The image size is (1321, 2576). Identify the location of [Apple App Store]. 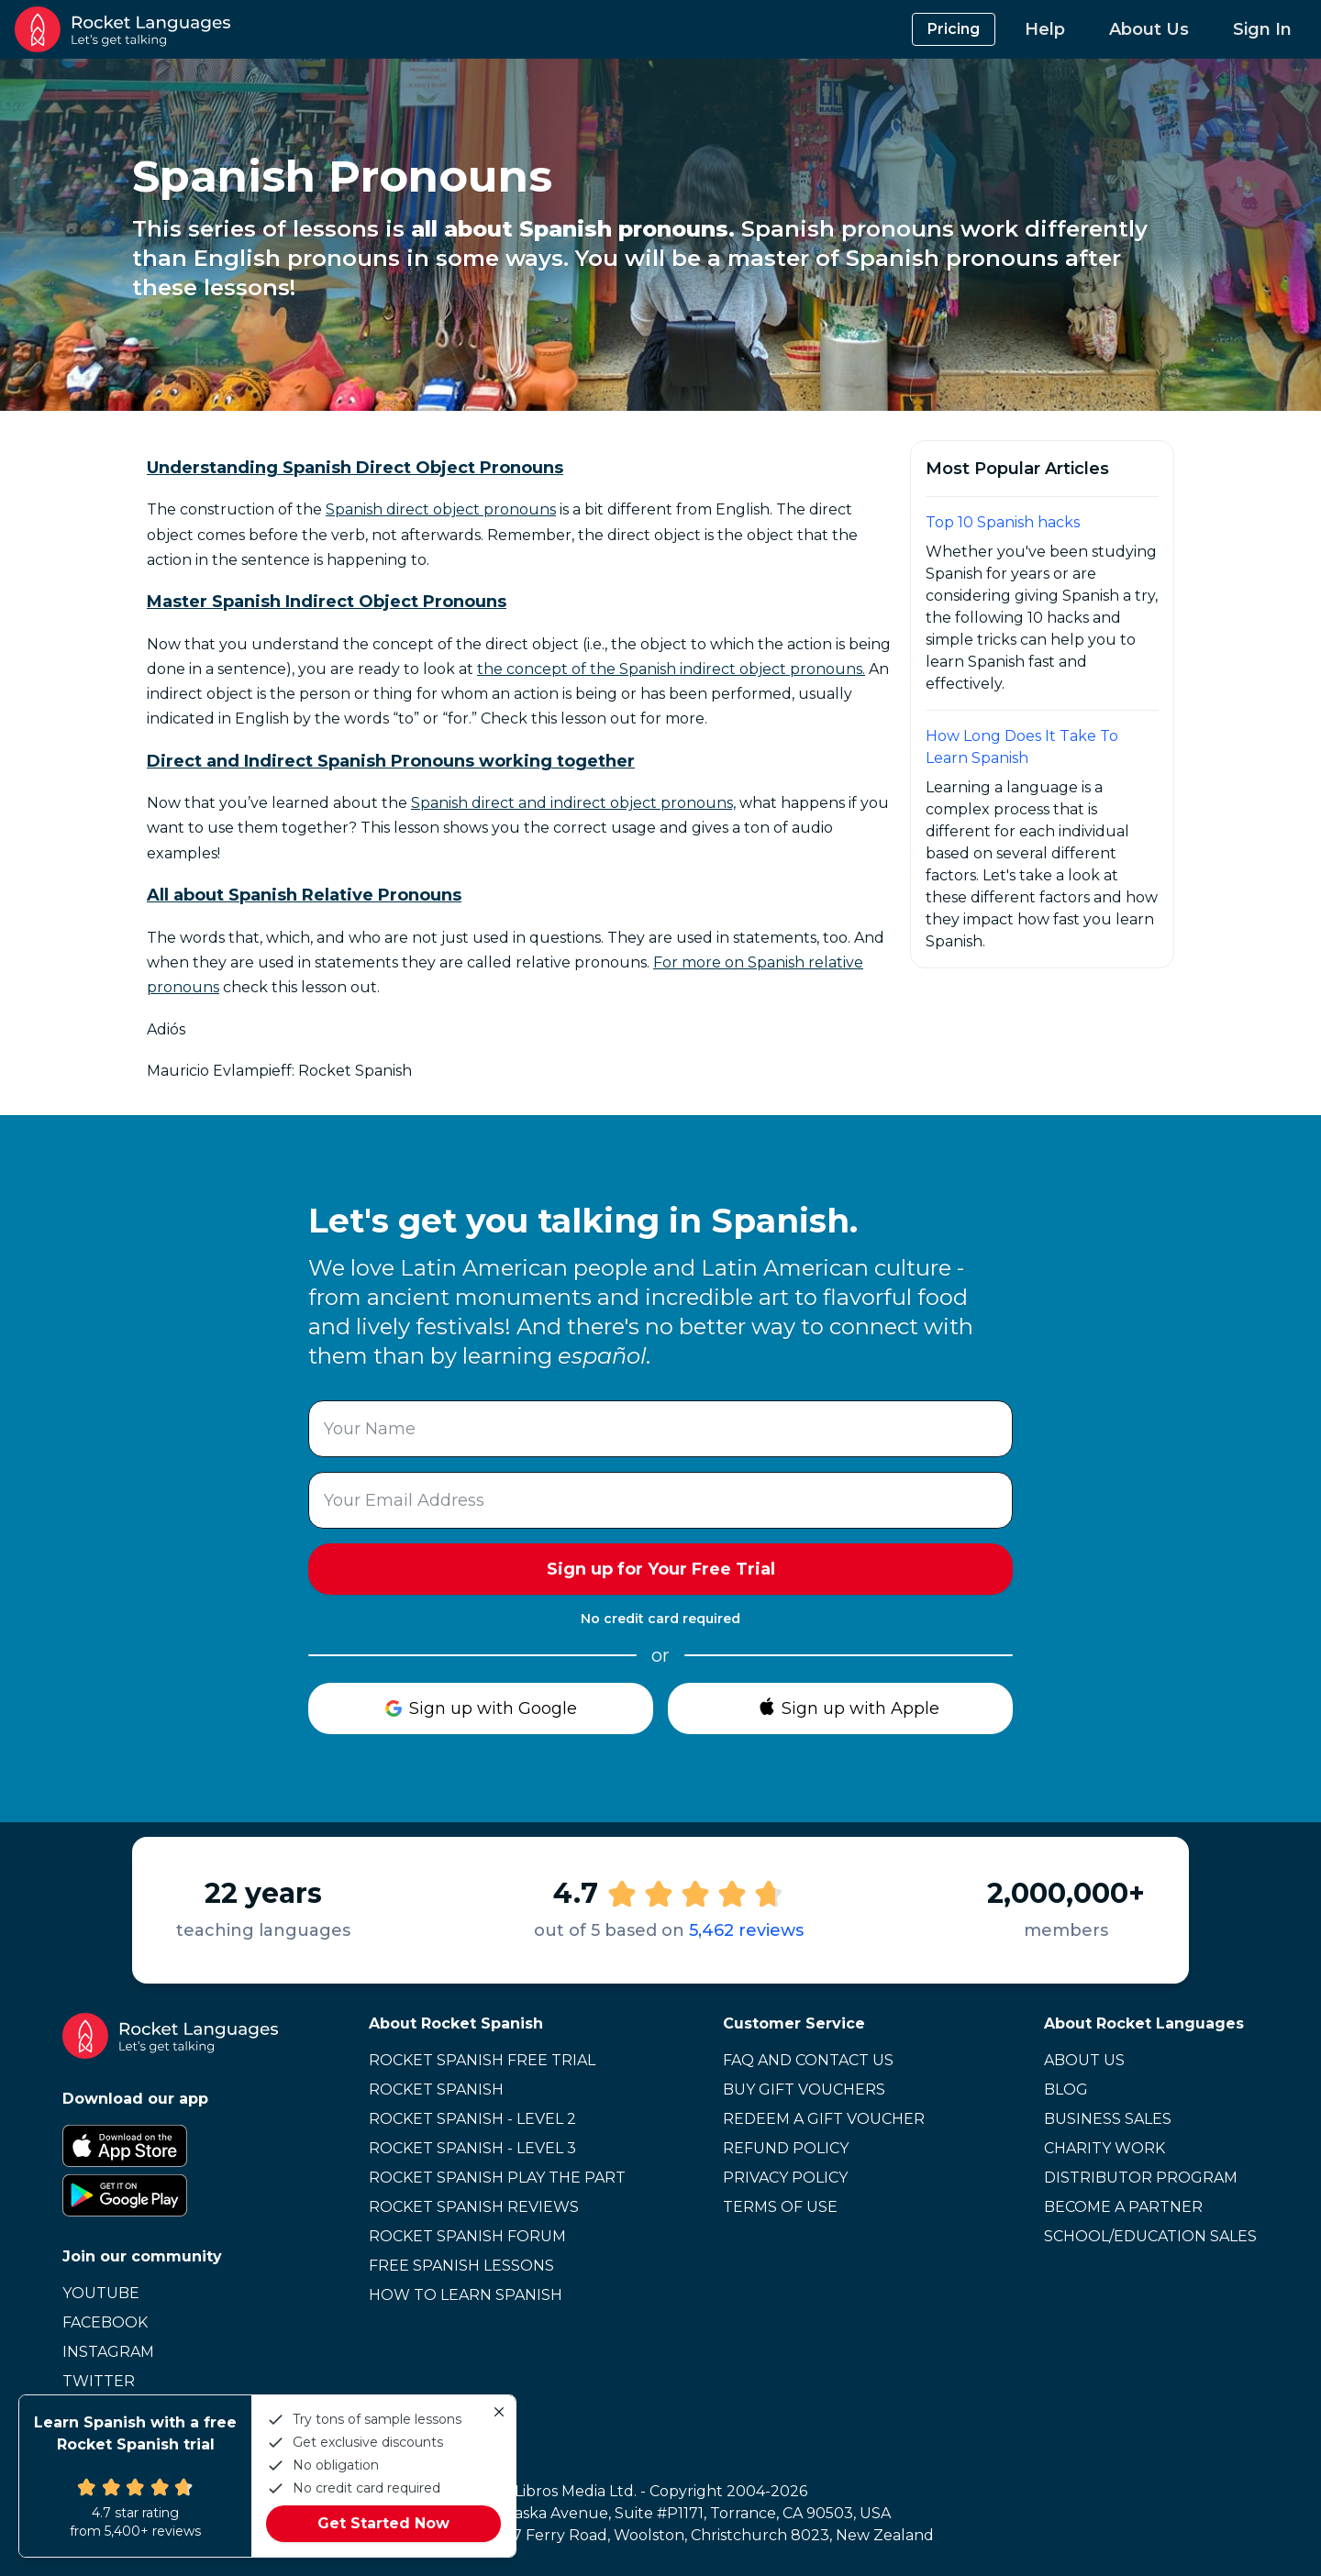
(170, 2146).